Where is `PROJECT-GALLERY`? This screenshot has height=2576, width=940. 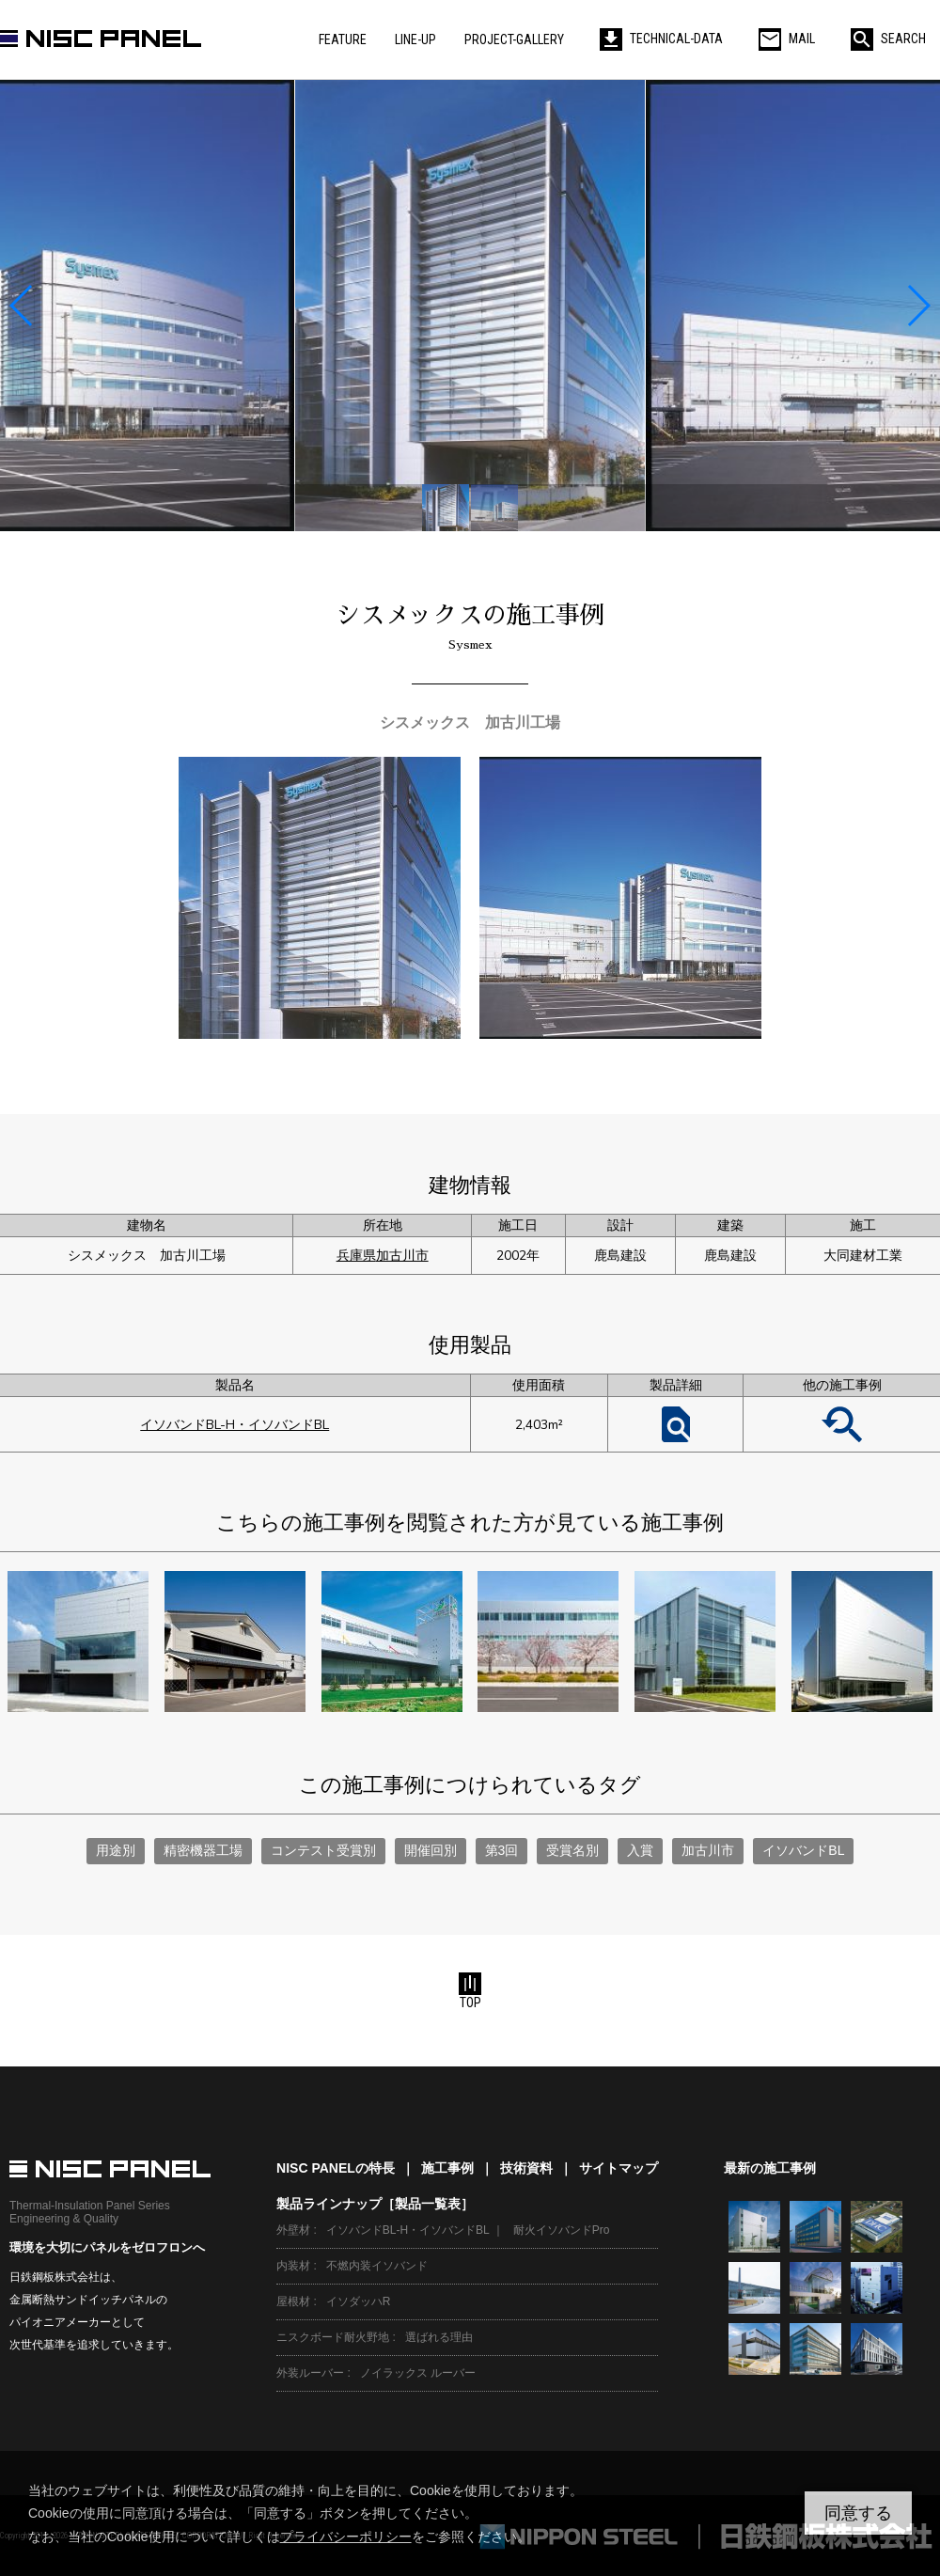 PROJECT-GALLERY is located at coordinates (514, 39).